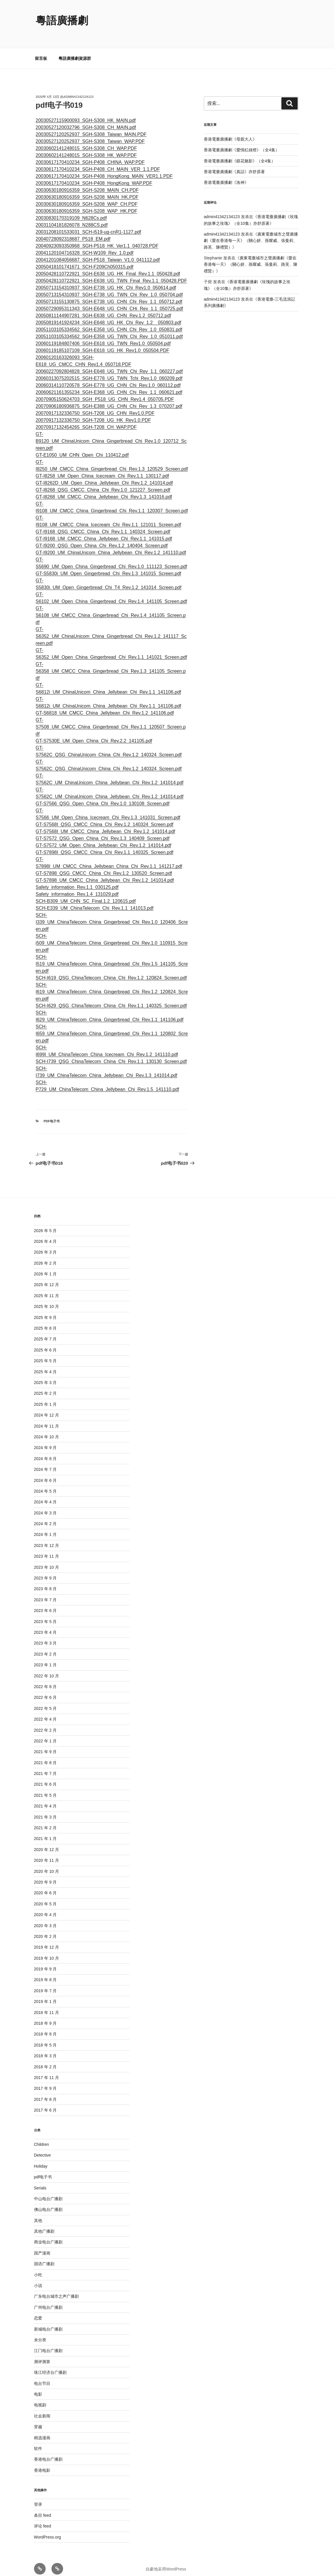 The width and height of the screenshot is (334, 2576). What do you see at coordinates (112, 984) in the screenshot?
I see `SCH-I619_UM_ChinaTelecom_China_Gingerbread_Chi_Rev.1.2_120824_Screen.pdf` at bounding box center [112, 984].